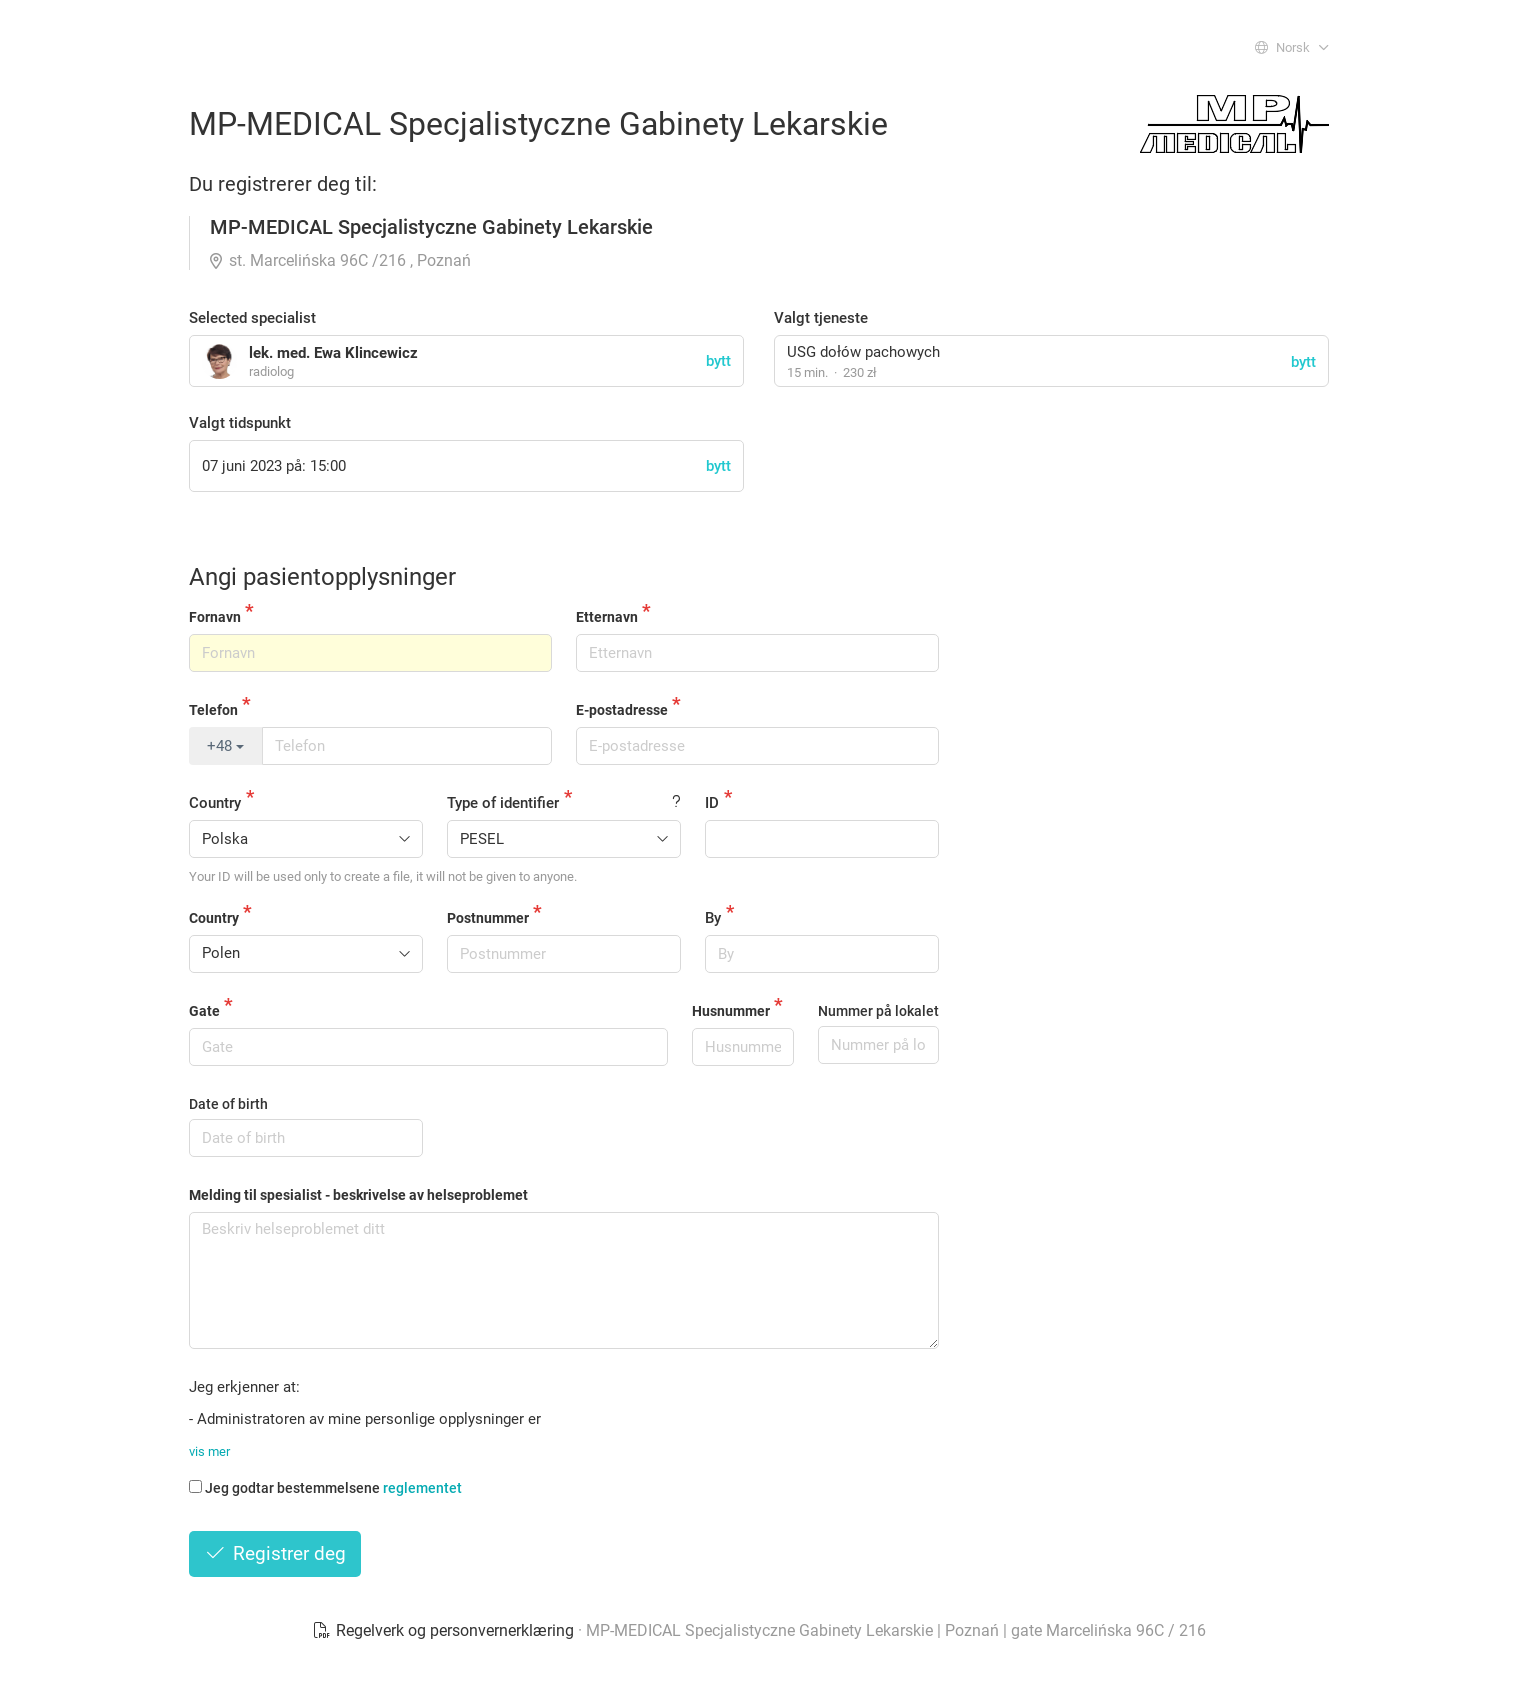  What do you see at coordinates (215, 803) in the screenshot?
I see `Country` at bounding box center [215, 803].